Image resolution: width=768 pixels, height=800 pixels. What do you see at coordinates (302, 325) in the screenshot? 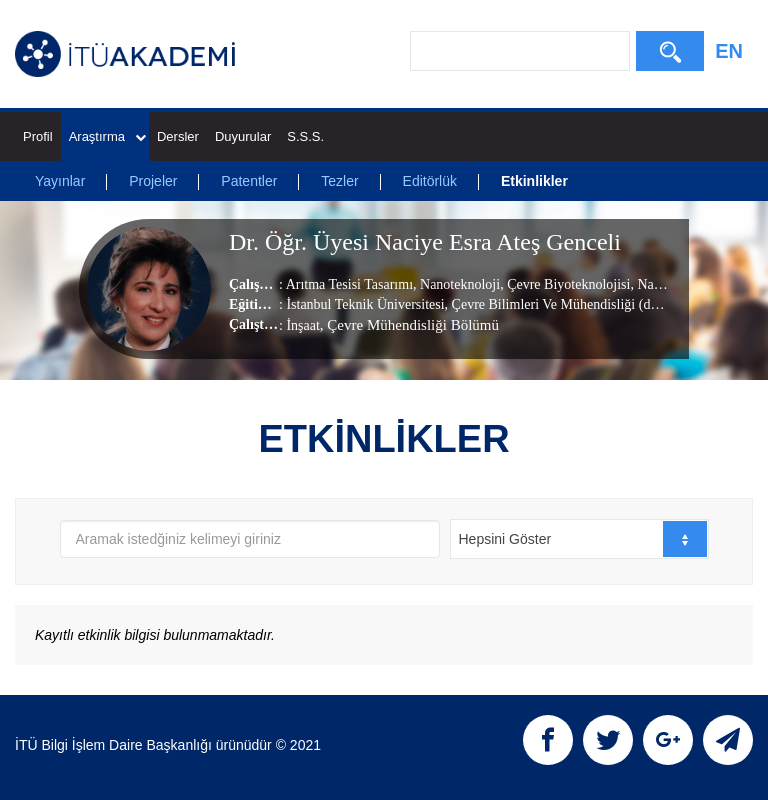
I see `İnşaat` at bounding box center [302, 325].